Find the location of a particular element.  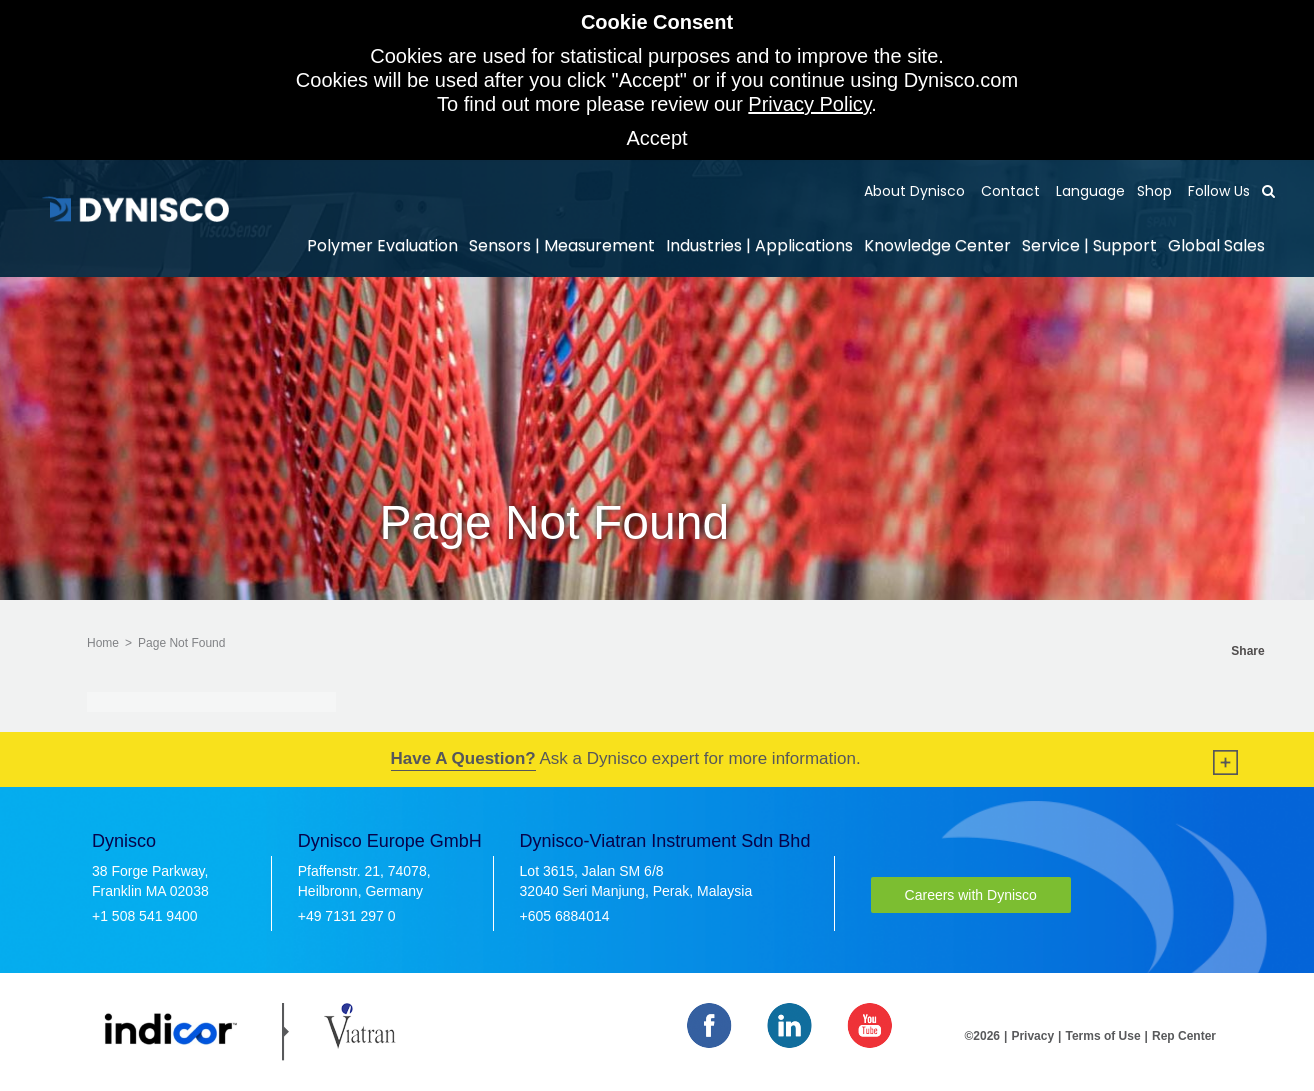

Follow Us is located at coordinates (1217, 191).